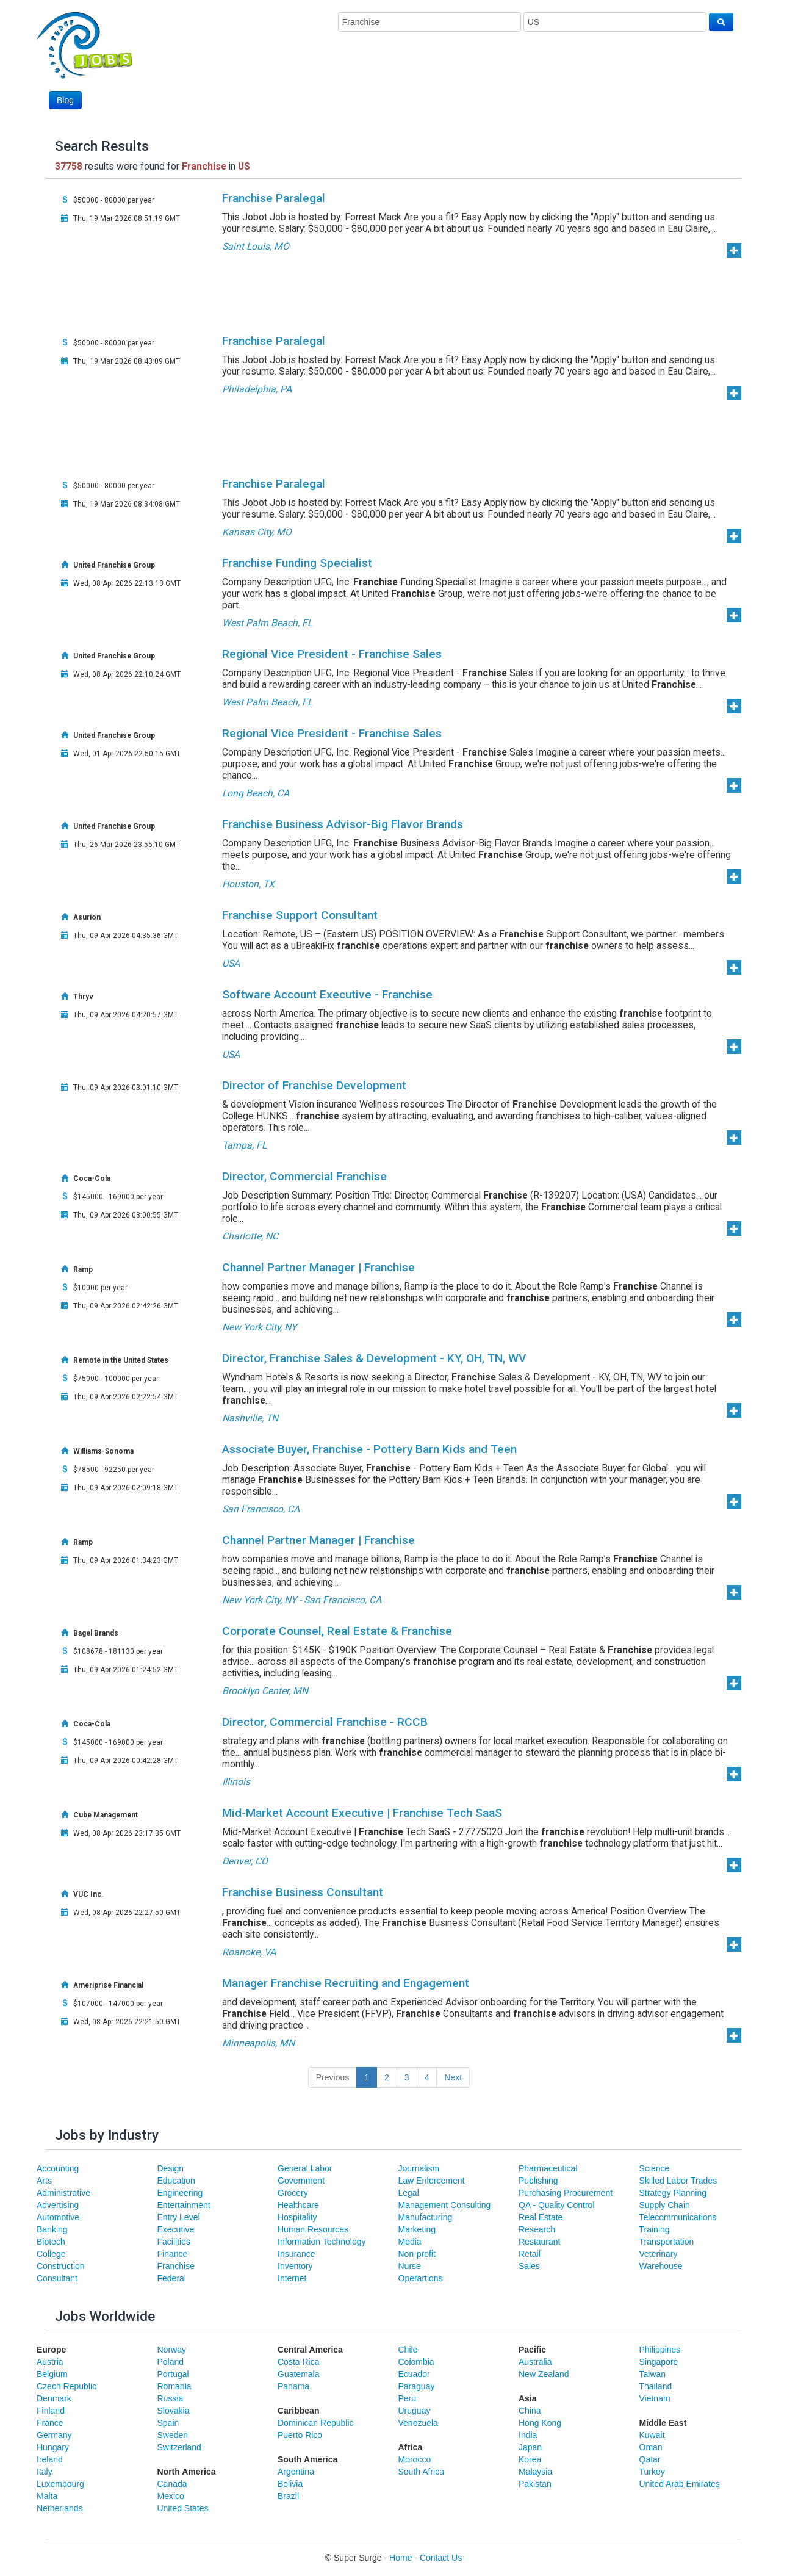 This screenshot has height=2576, width=787. Describe the element at coordinates (678, 2217) in the screenshot. I see `Telecommunications` at that location.